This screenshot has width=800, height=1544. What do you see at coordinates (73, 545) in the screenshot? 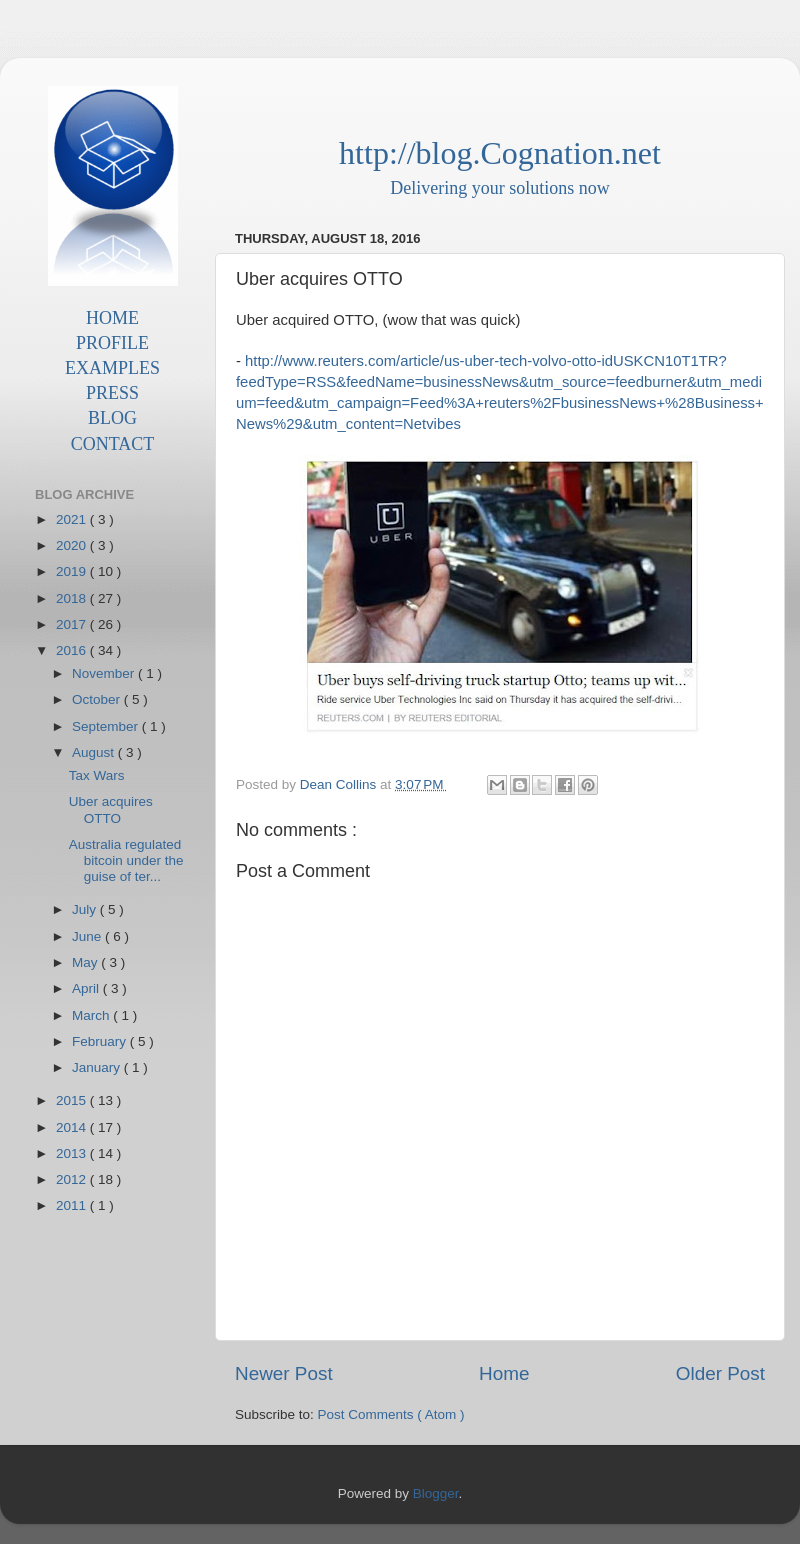
I see `2020` at bounding box center [73, 545].